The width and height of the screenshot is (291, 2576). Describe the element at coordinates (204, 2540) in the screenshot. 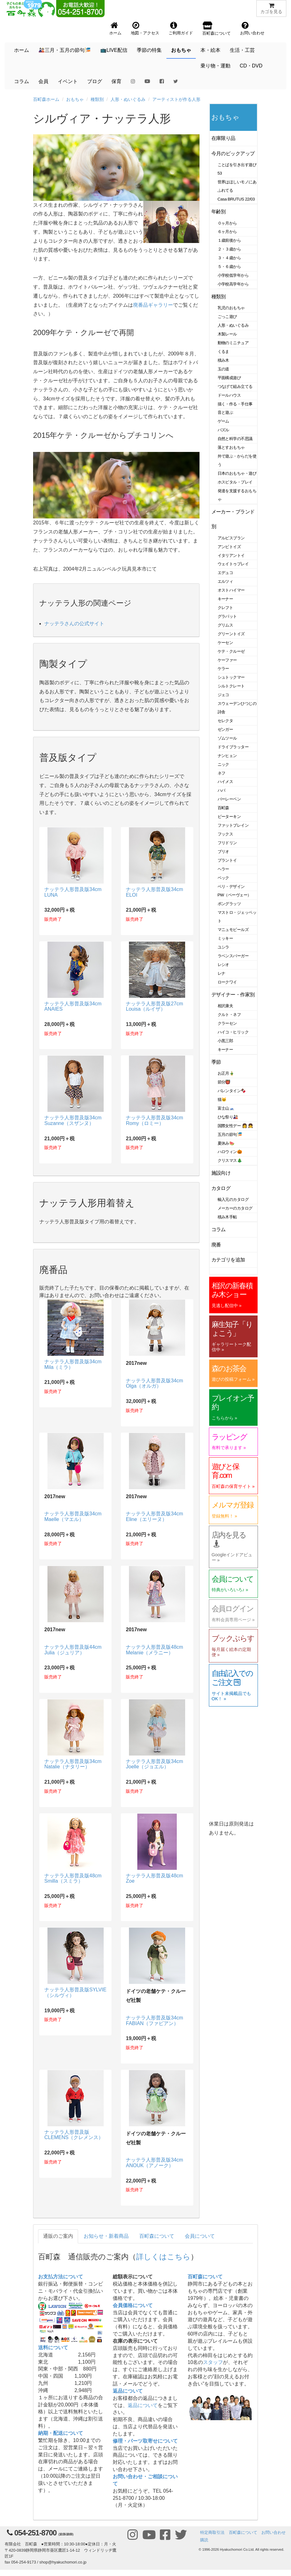

I see `購読` at that location.